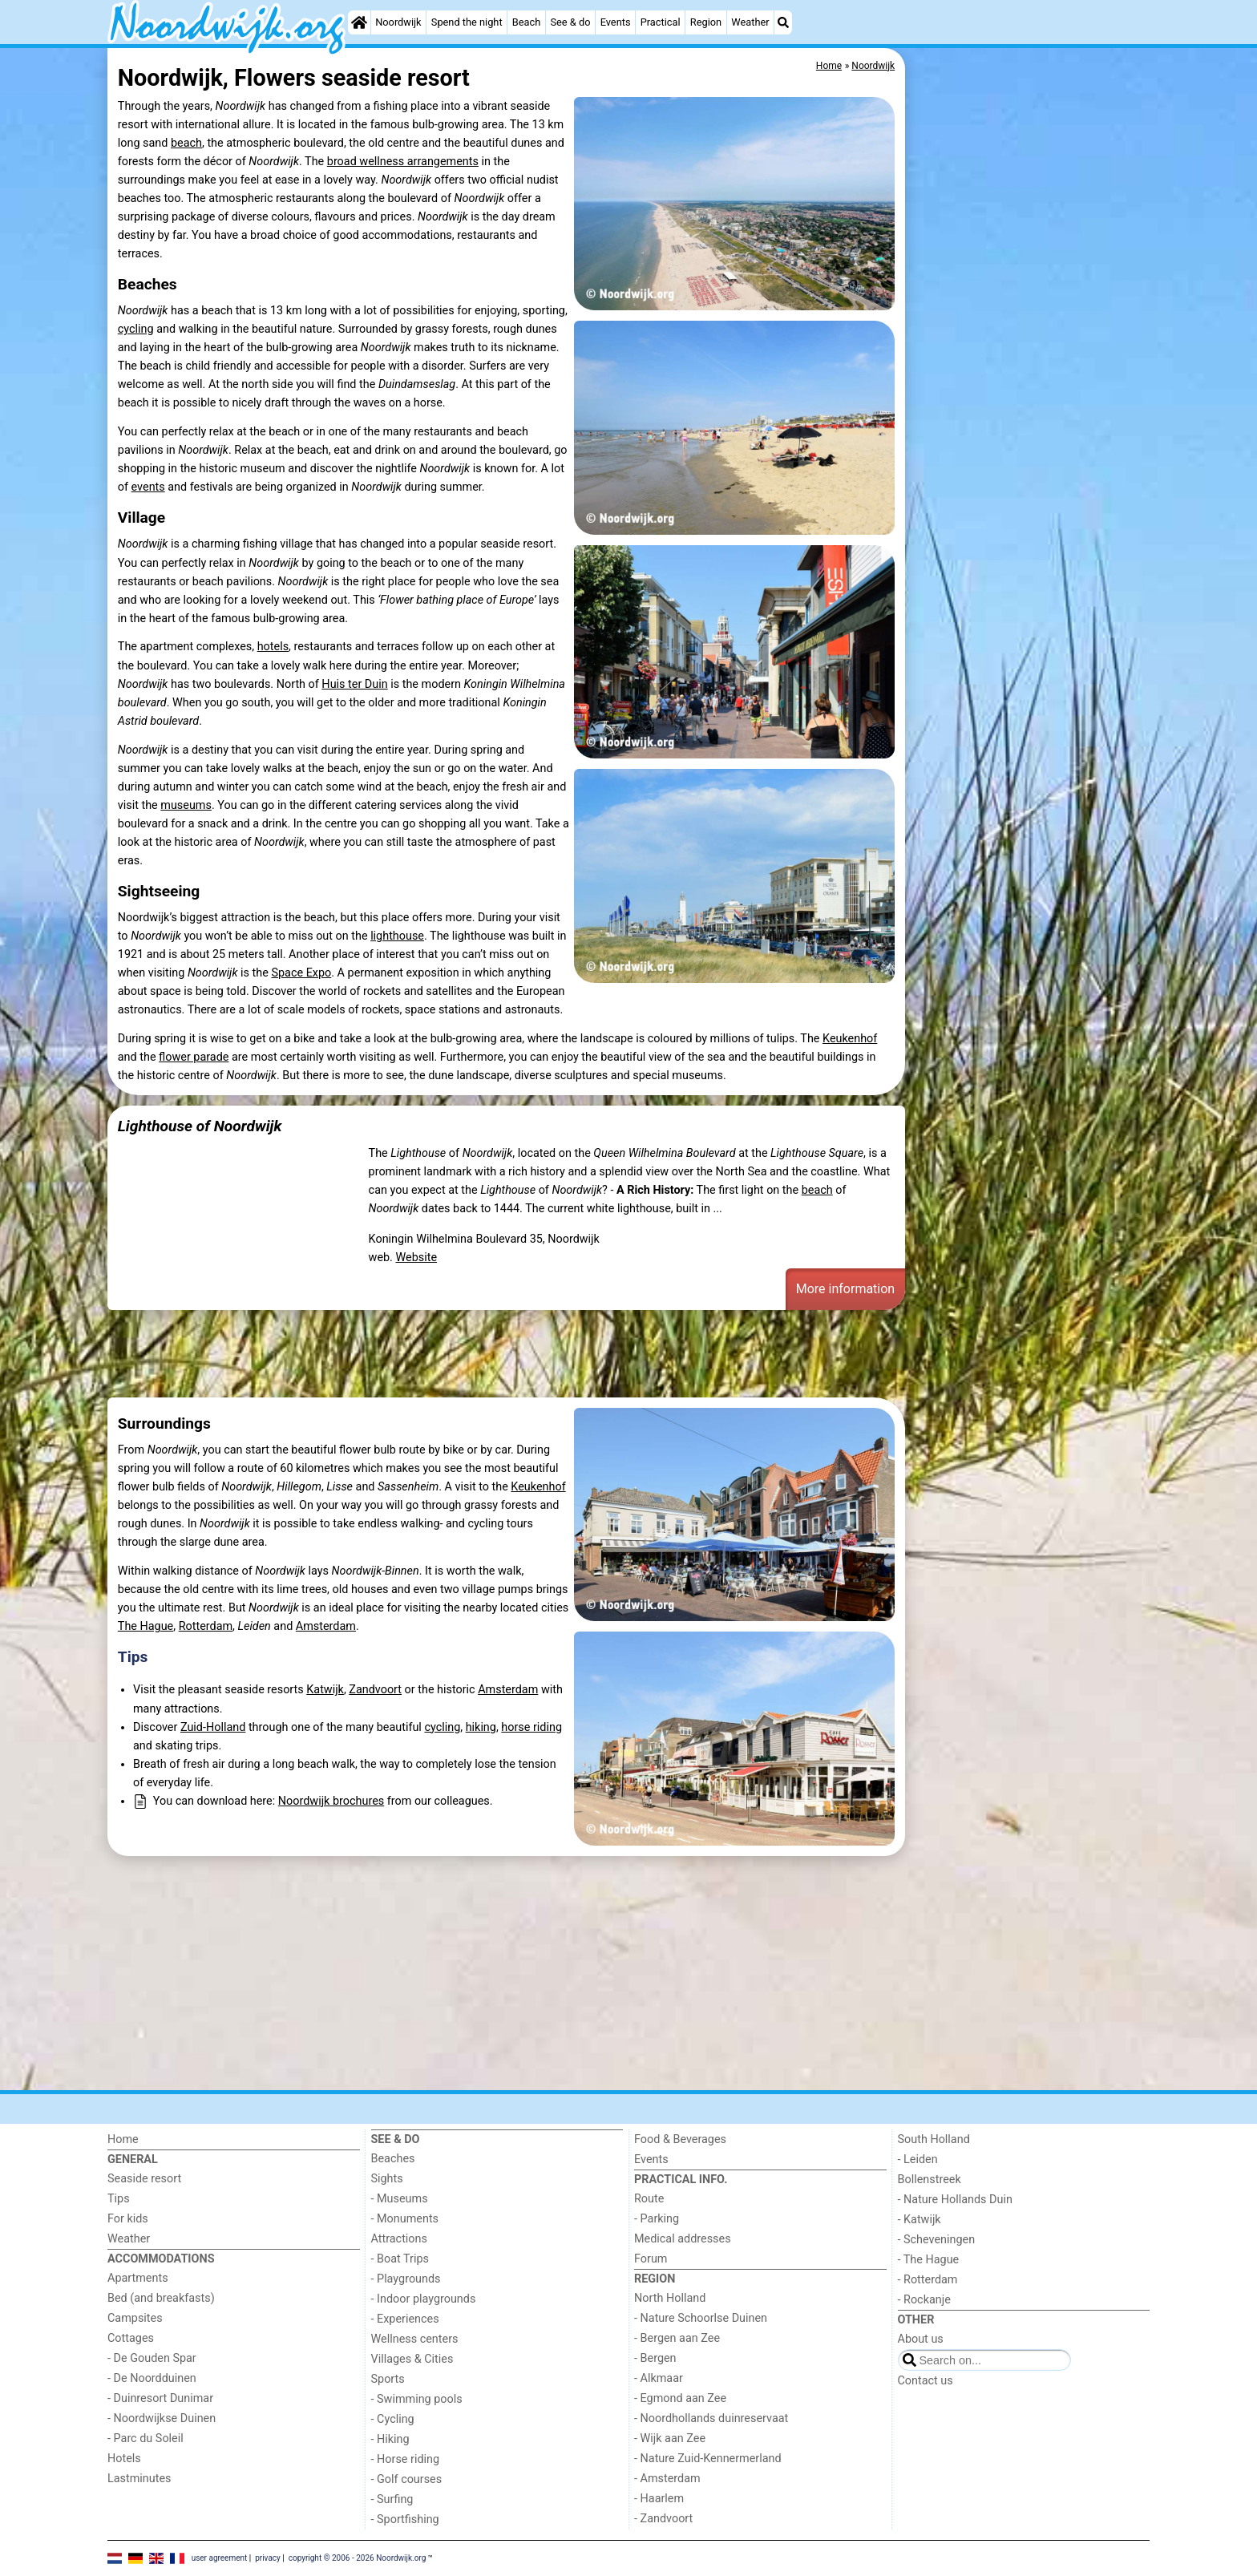 The height and width of the screenshot is (2576, 1257). What do you see at coordinates (921, 2339) in the screenshot?
I see `About us` at bounding box center [921, 2339].